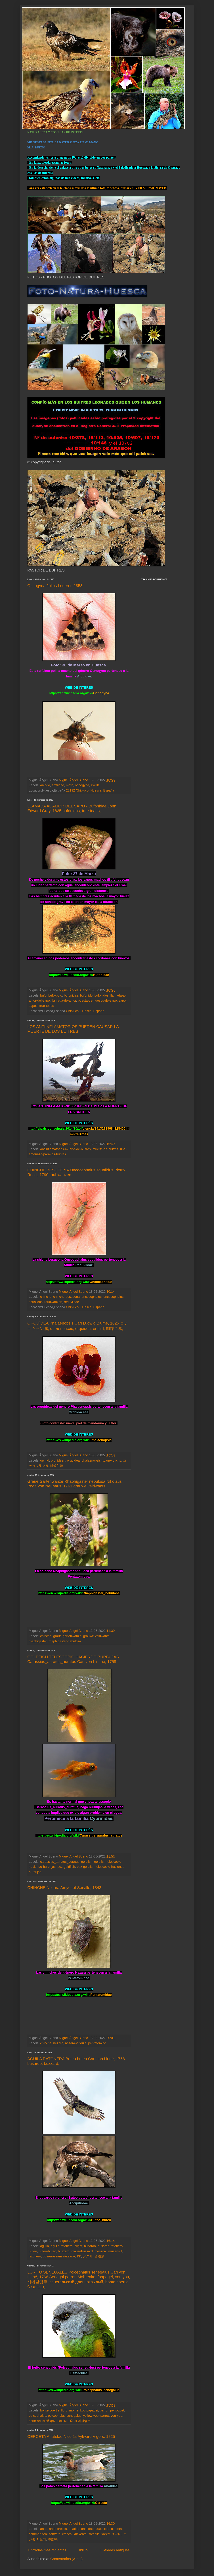  Describe the element at coordinates (51, 2421) in the screenshot. I see `сенегальский длиннокрылый` at that location.